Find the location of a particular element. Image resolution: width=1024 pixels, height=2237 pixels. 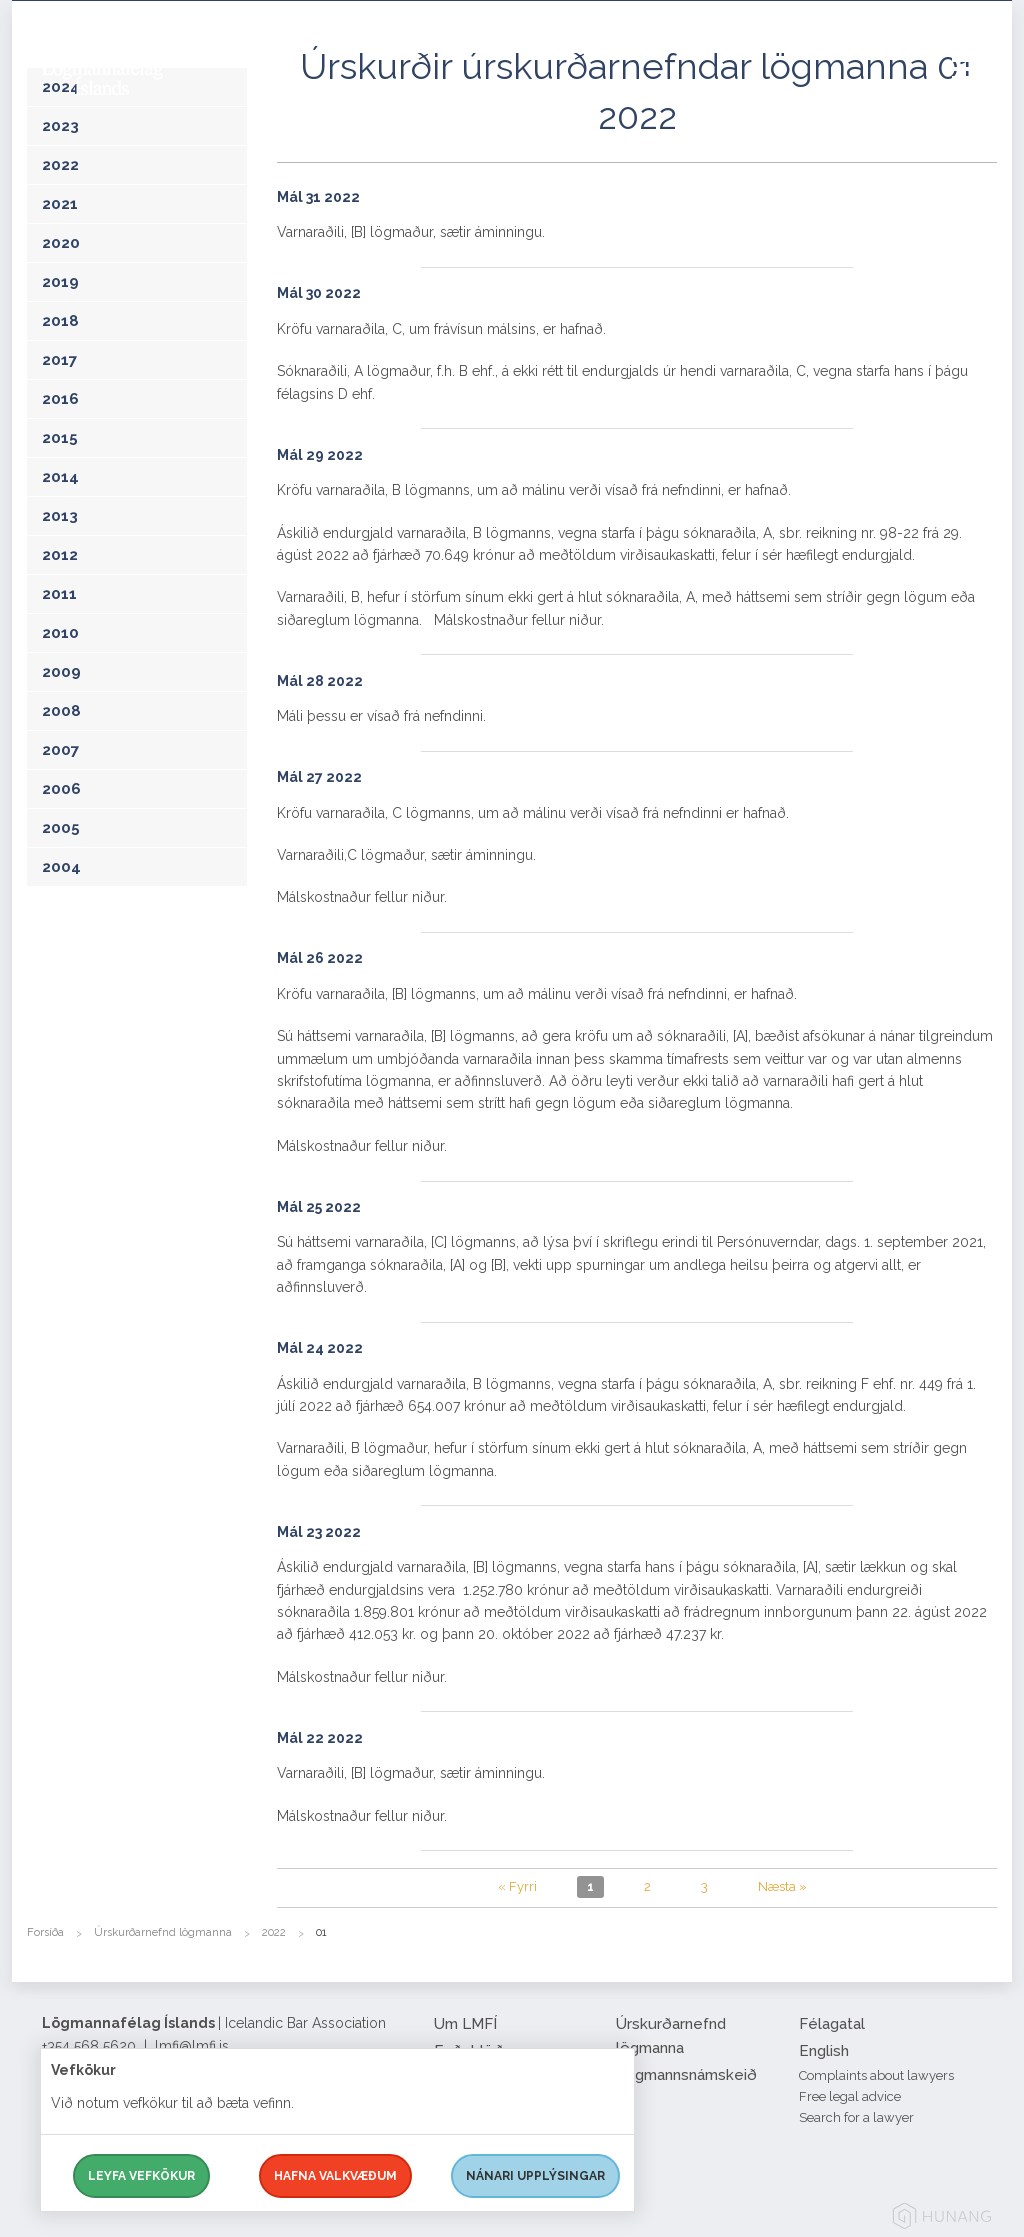

2010 is located at coordinates (60, 633).